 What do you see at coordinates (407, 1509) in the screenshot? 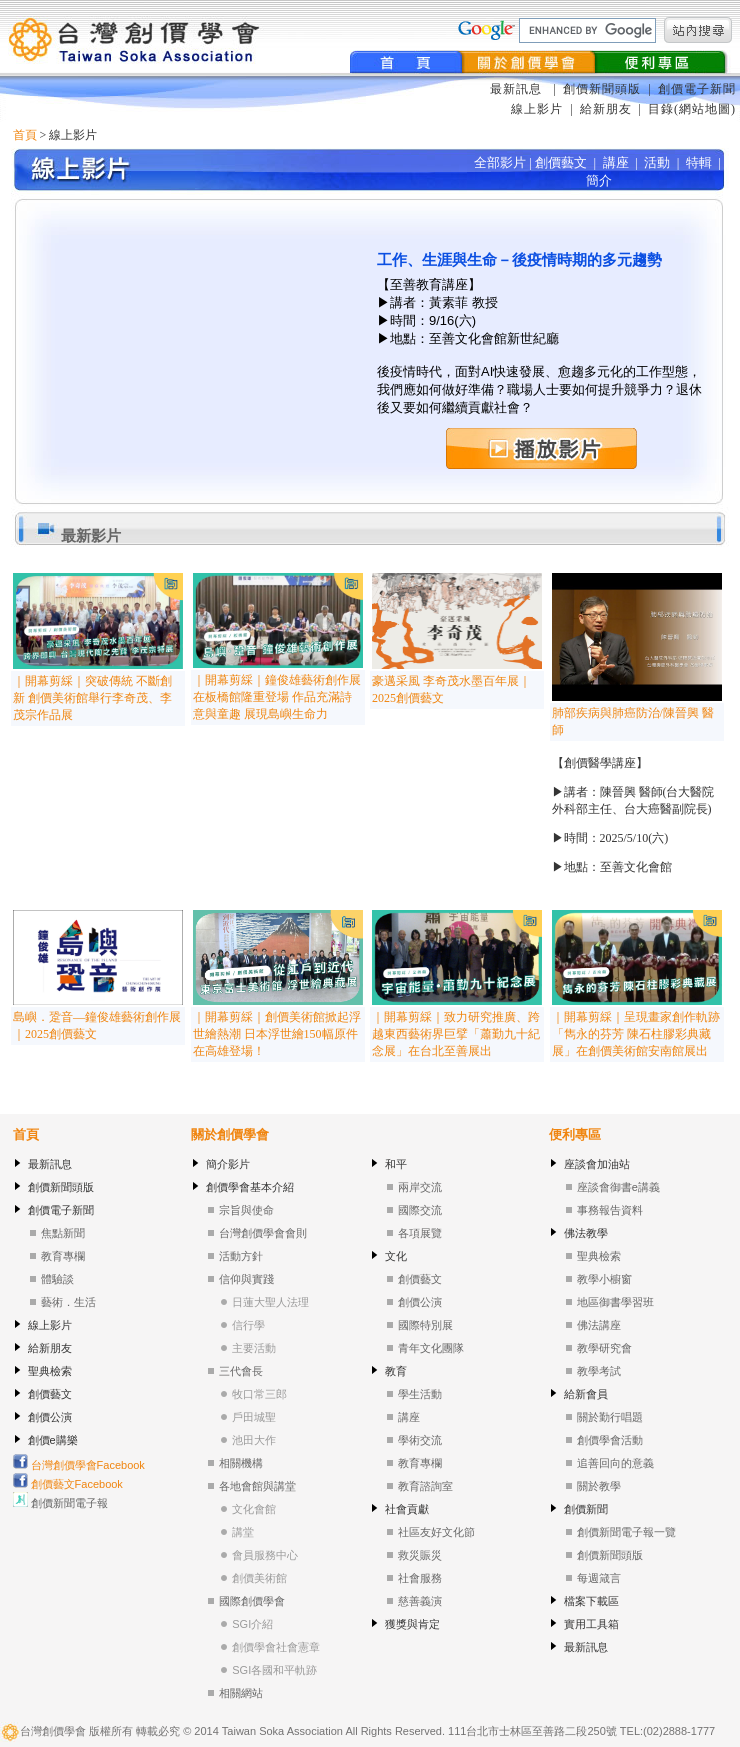
I see `社會貢獻` at bounding box center [407, 1509].